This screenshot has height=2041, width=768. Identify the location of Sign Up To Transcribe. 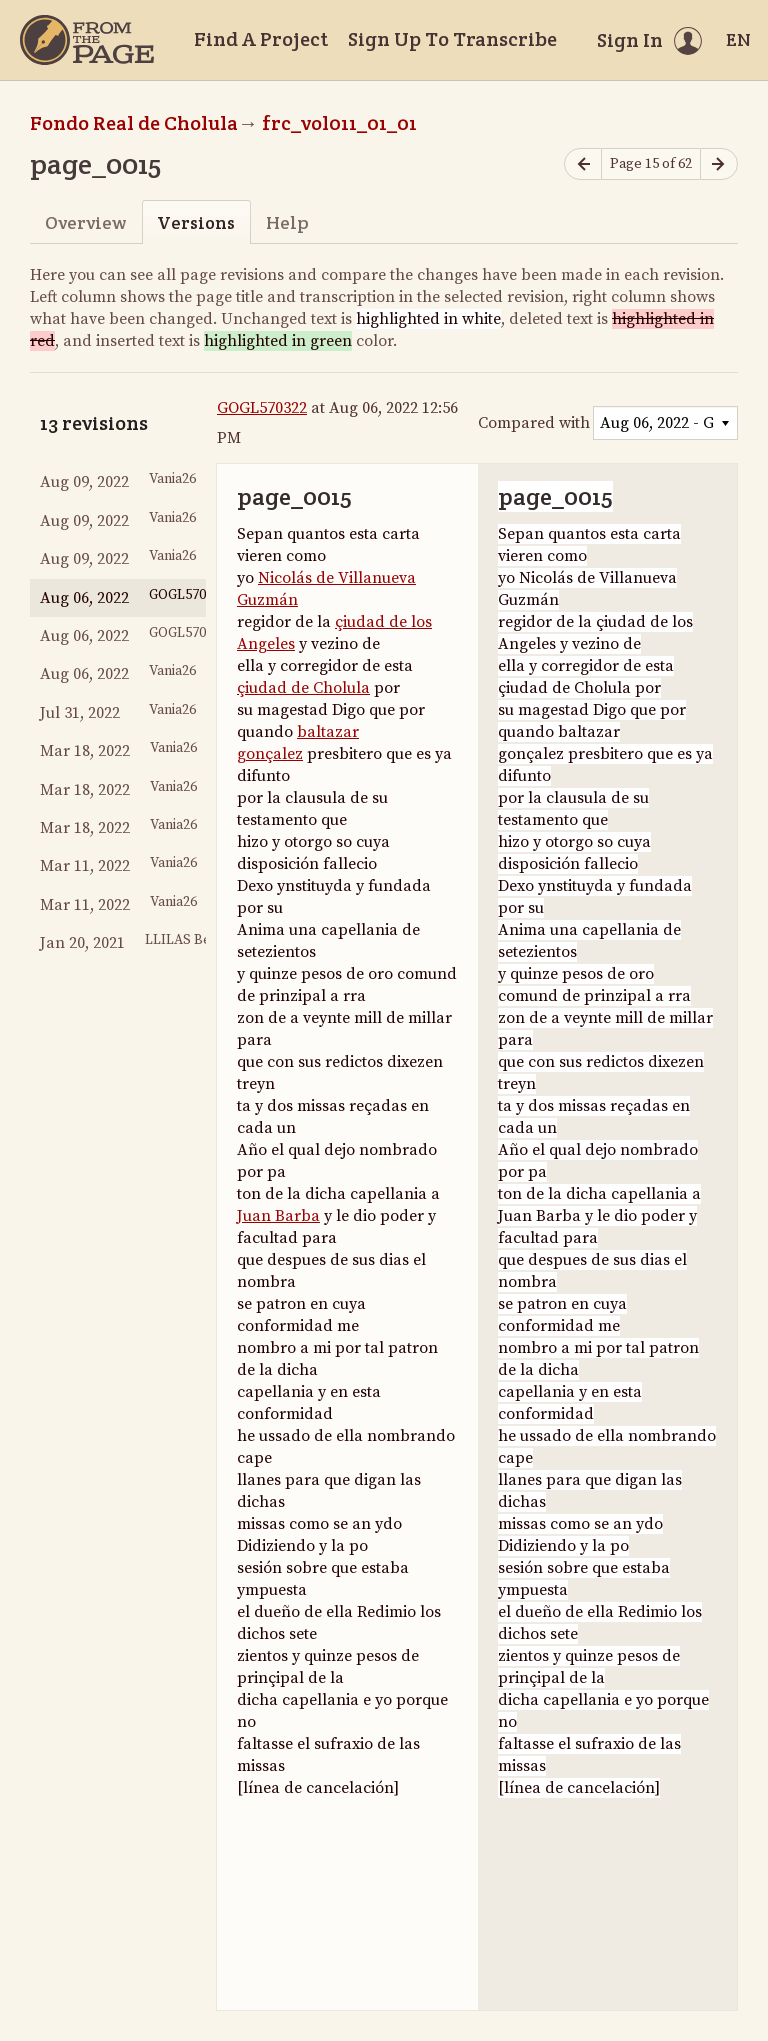
(452, 39).